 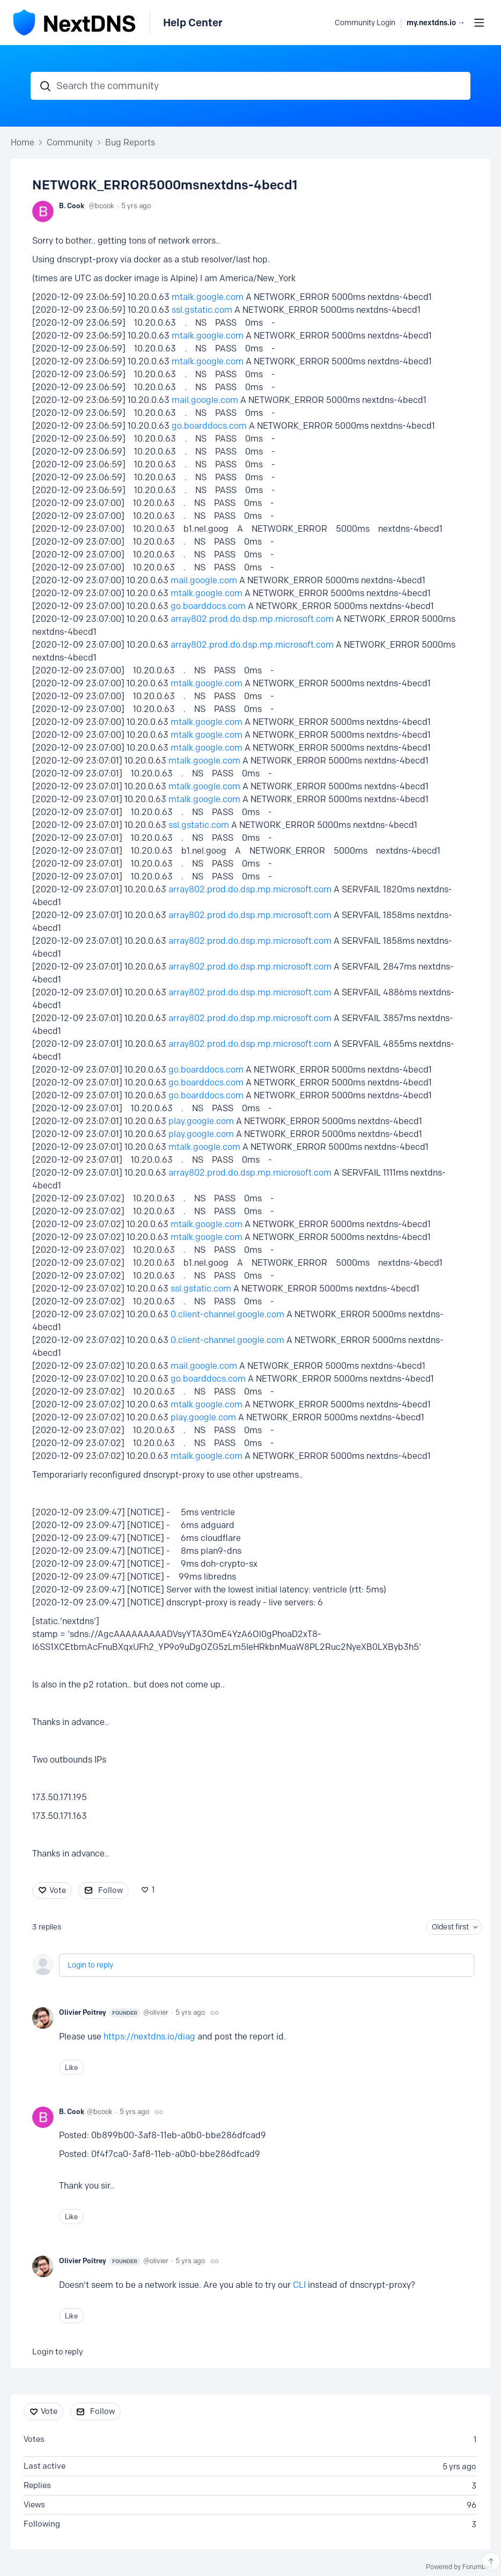 I want to click on array802.prod.do.dsp.mp.microsoft.com, so click(x=252, y=619).